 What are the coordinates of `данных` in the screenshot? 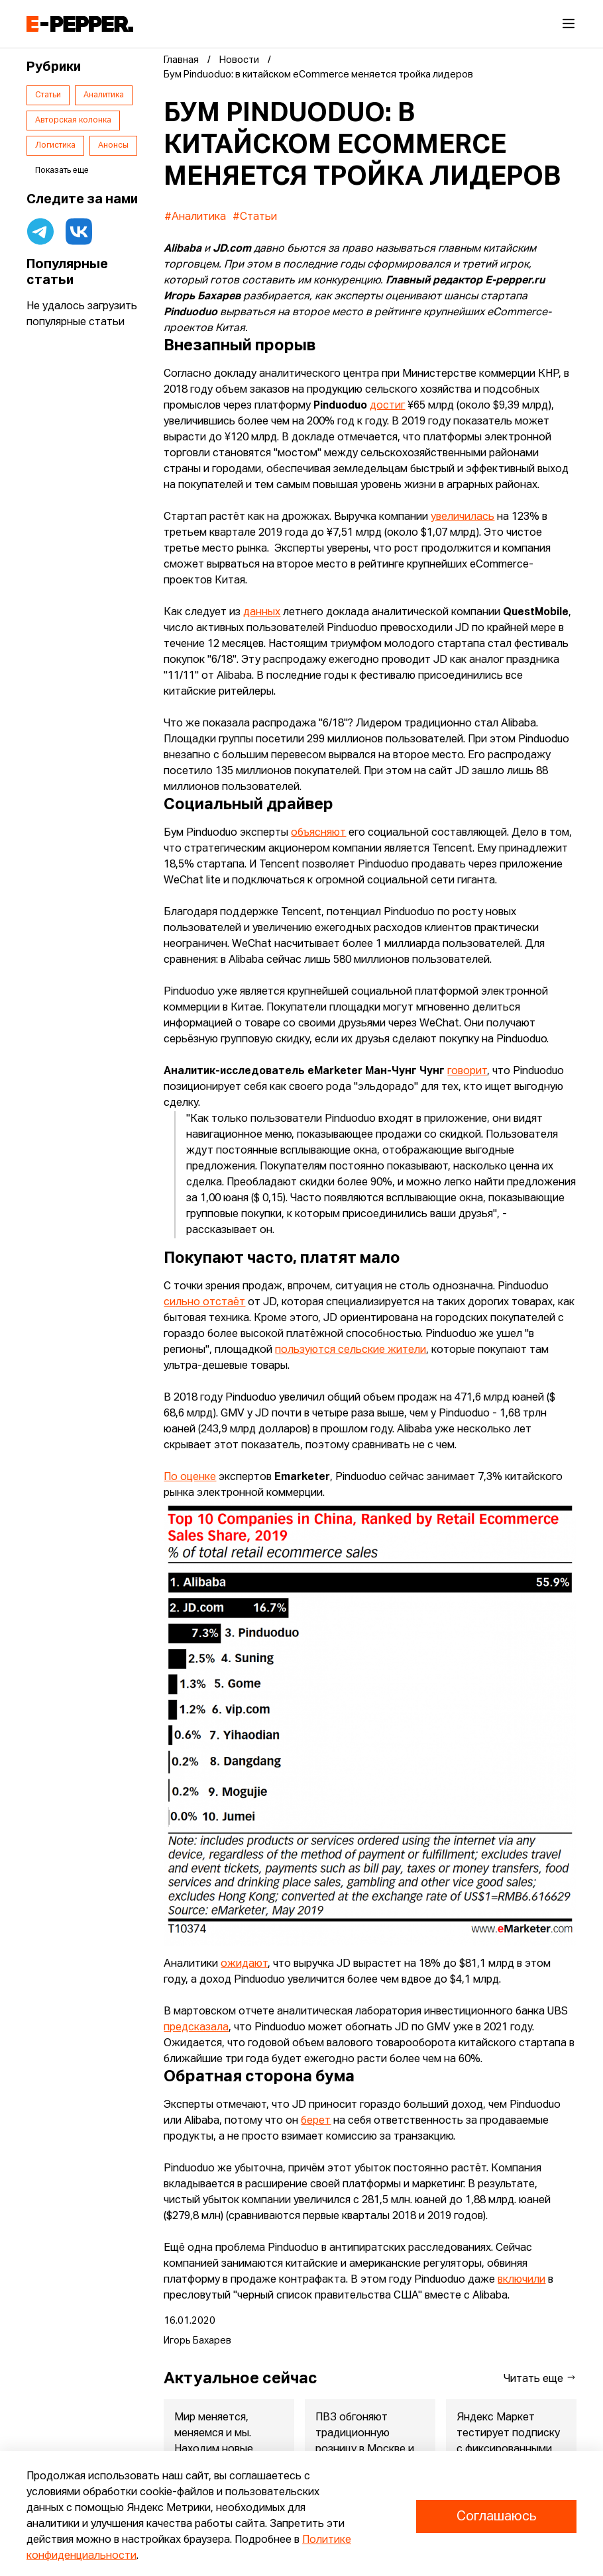 It's located at (261, 612).